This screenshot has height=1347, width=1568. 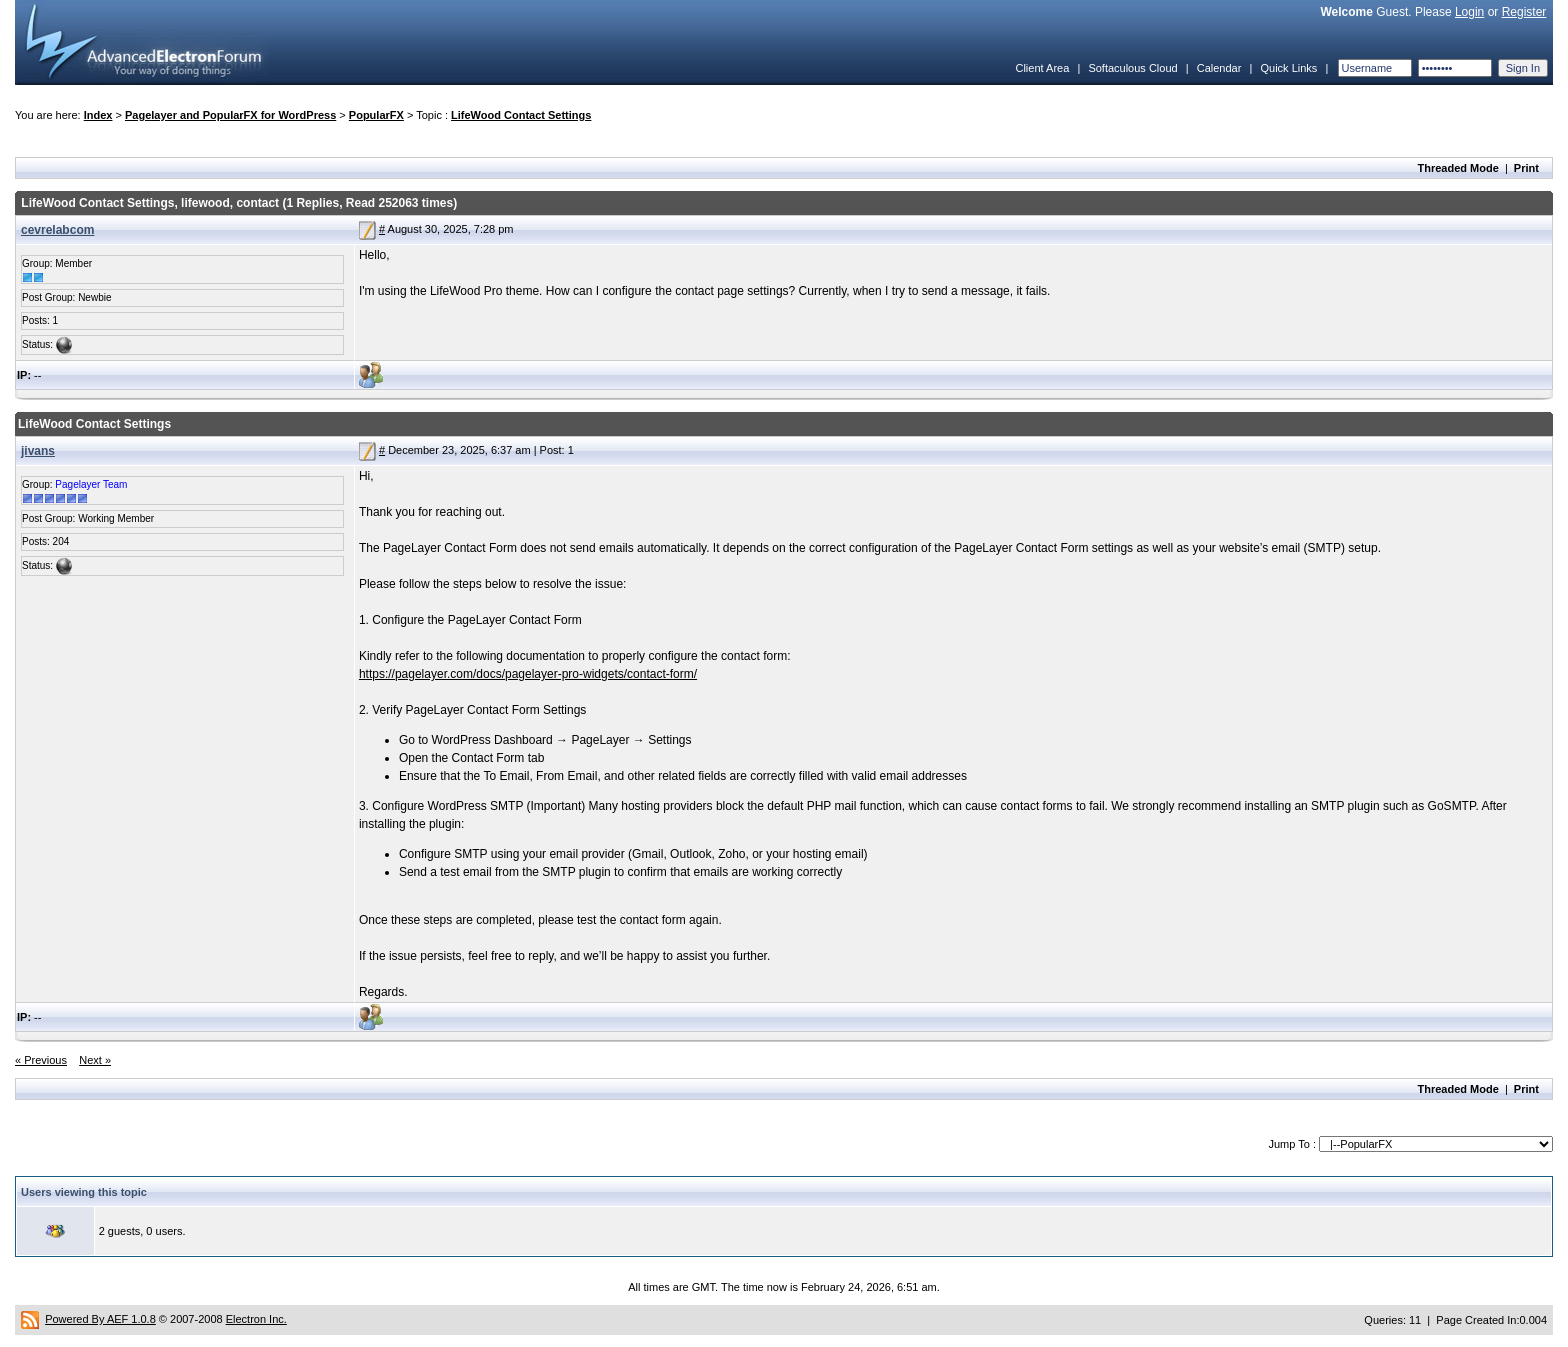 What do you see at coordinates (230, 115) in the screenshot?
I see `Pagelayer and PopularFX for WordPress` at bounding box center [230, 115].